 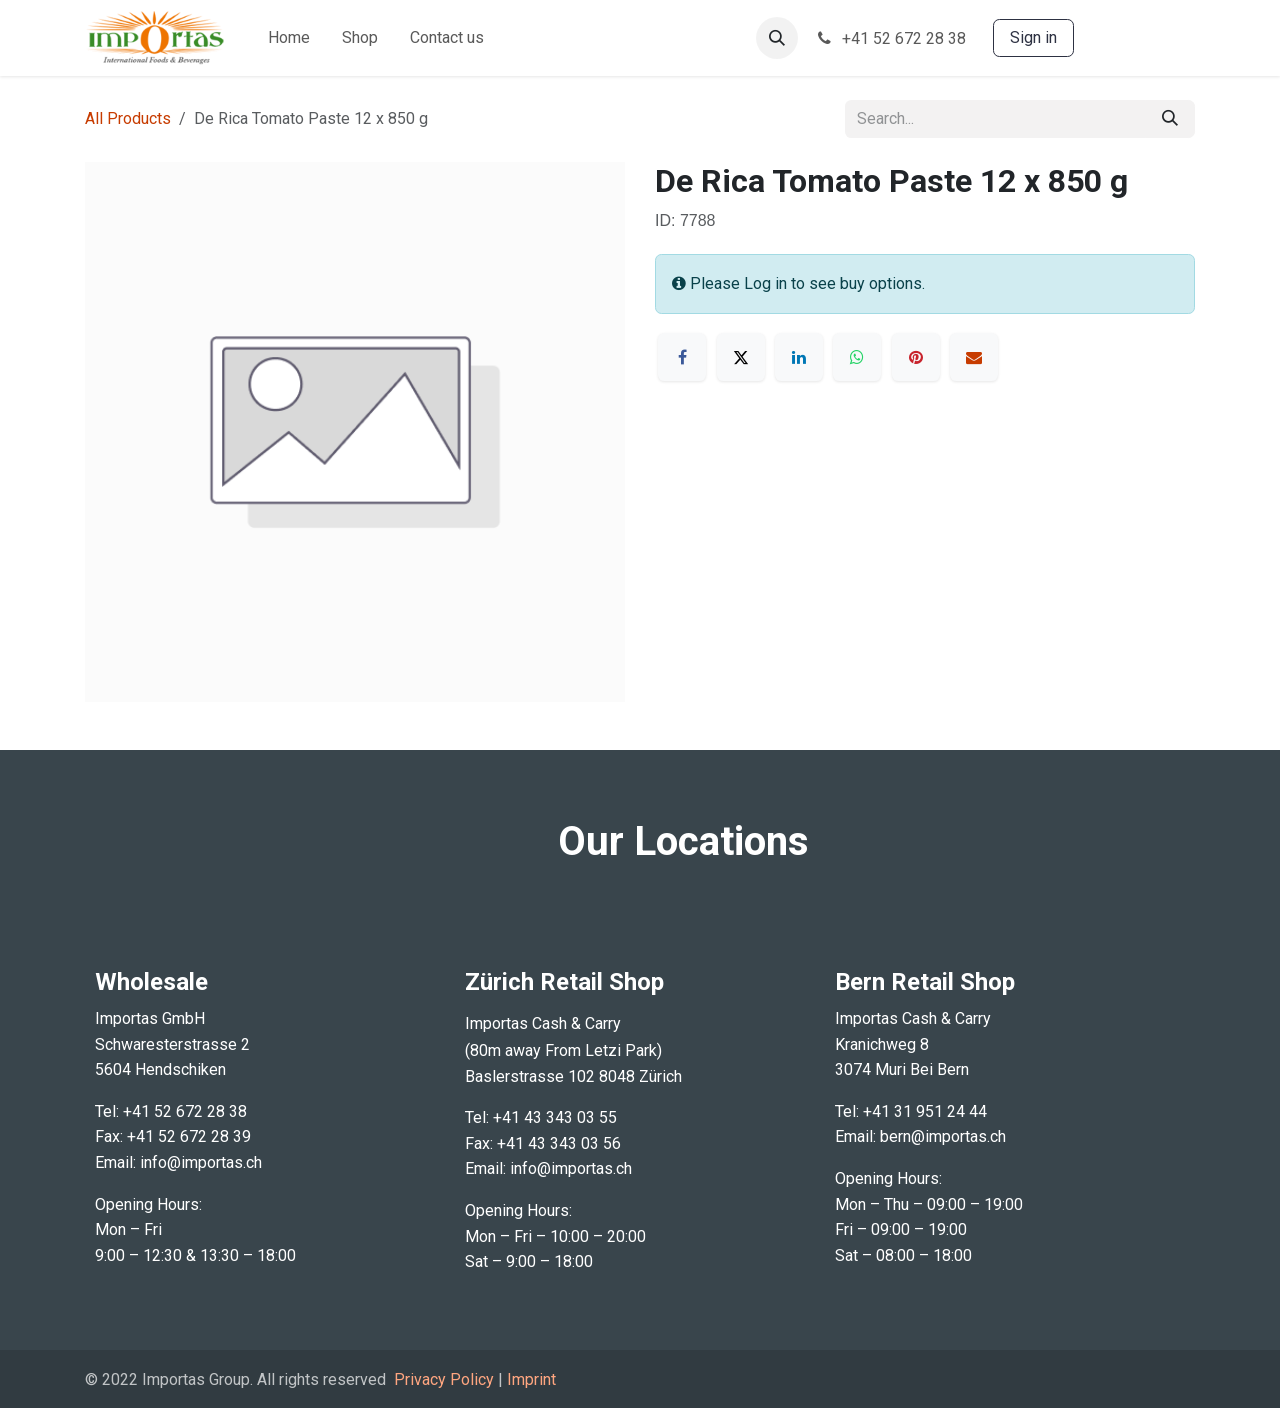 I want to click on Privacy Policy, so click(x=444, y=1379).